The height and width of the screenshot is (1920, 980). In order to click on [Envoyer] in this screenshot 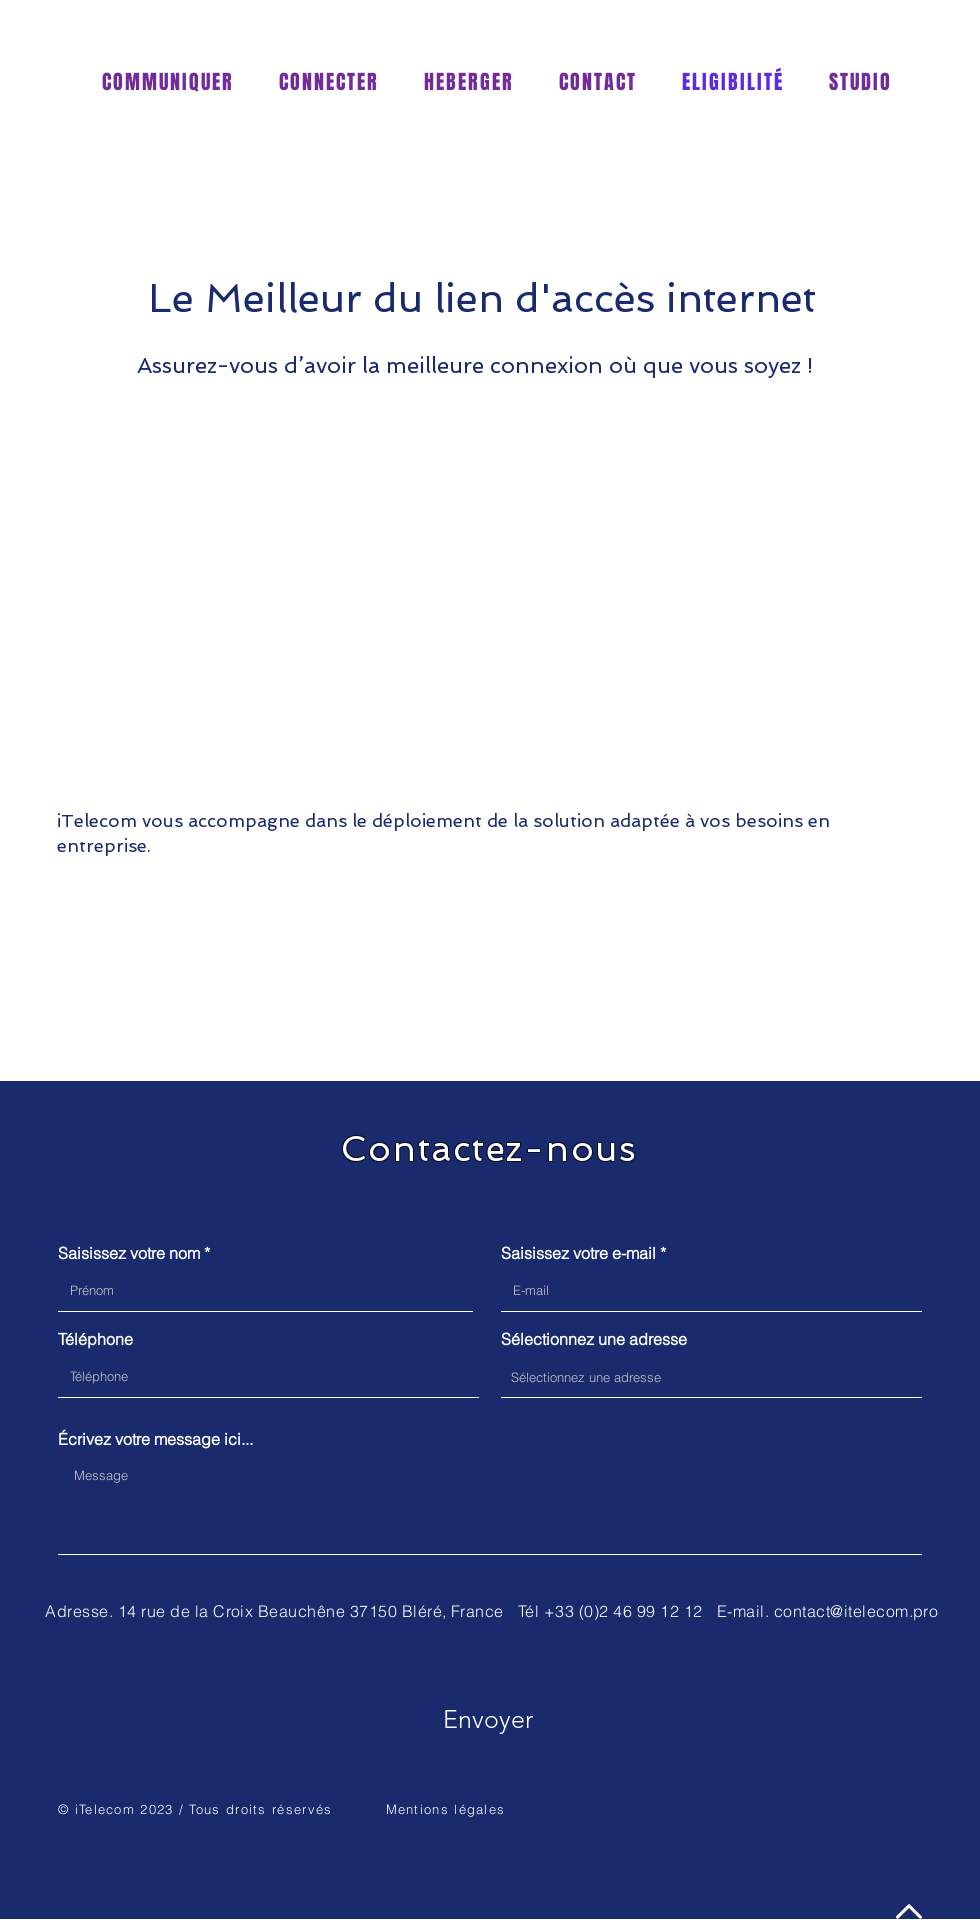, I will do `click(488, 1719)`.